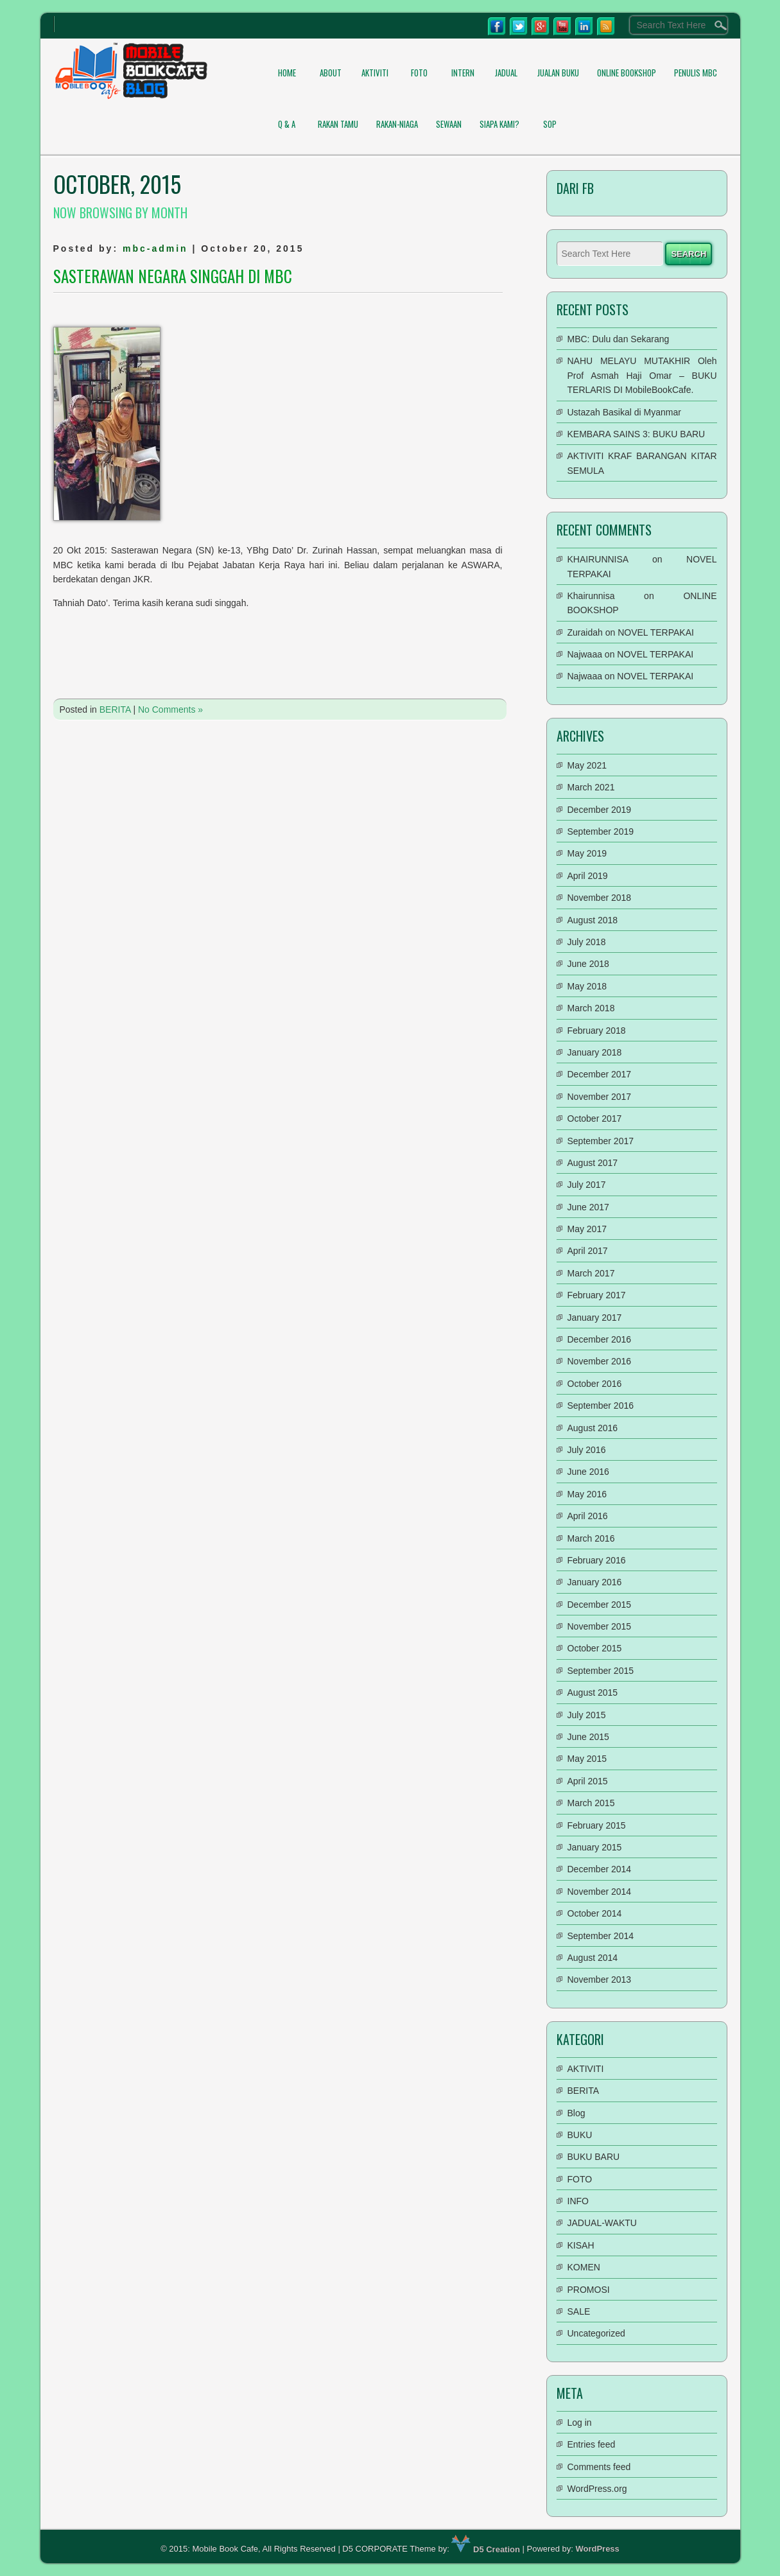  Describe the element at coordinates (591, 1538) in the screenshot. I see `March 2016` at that location.